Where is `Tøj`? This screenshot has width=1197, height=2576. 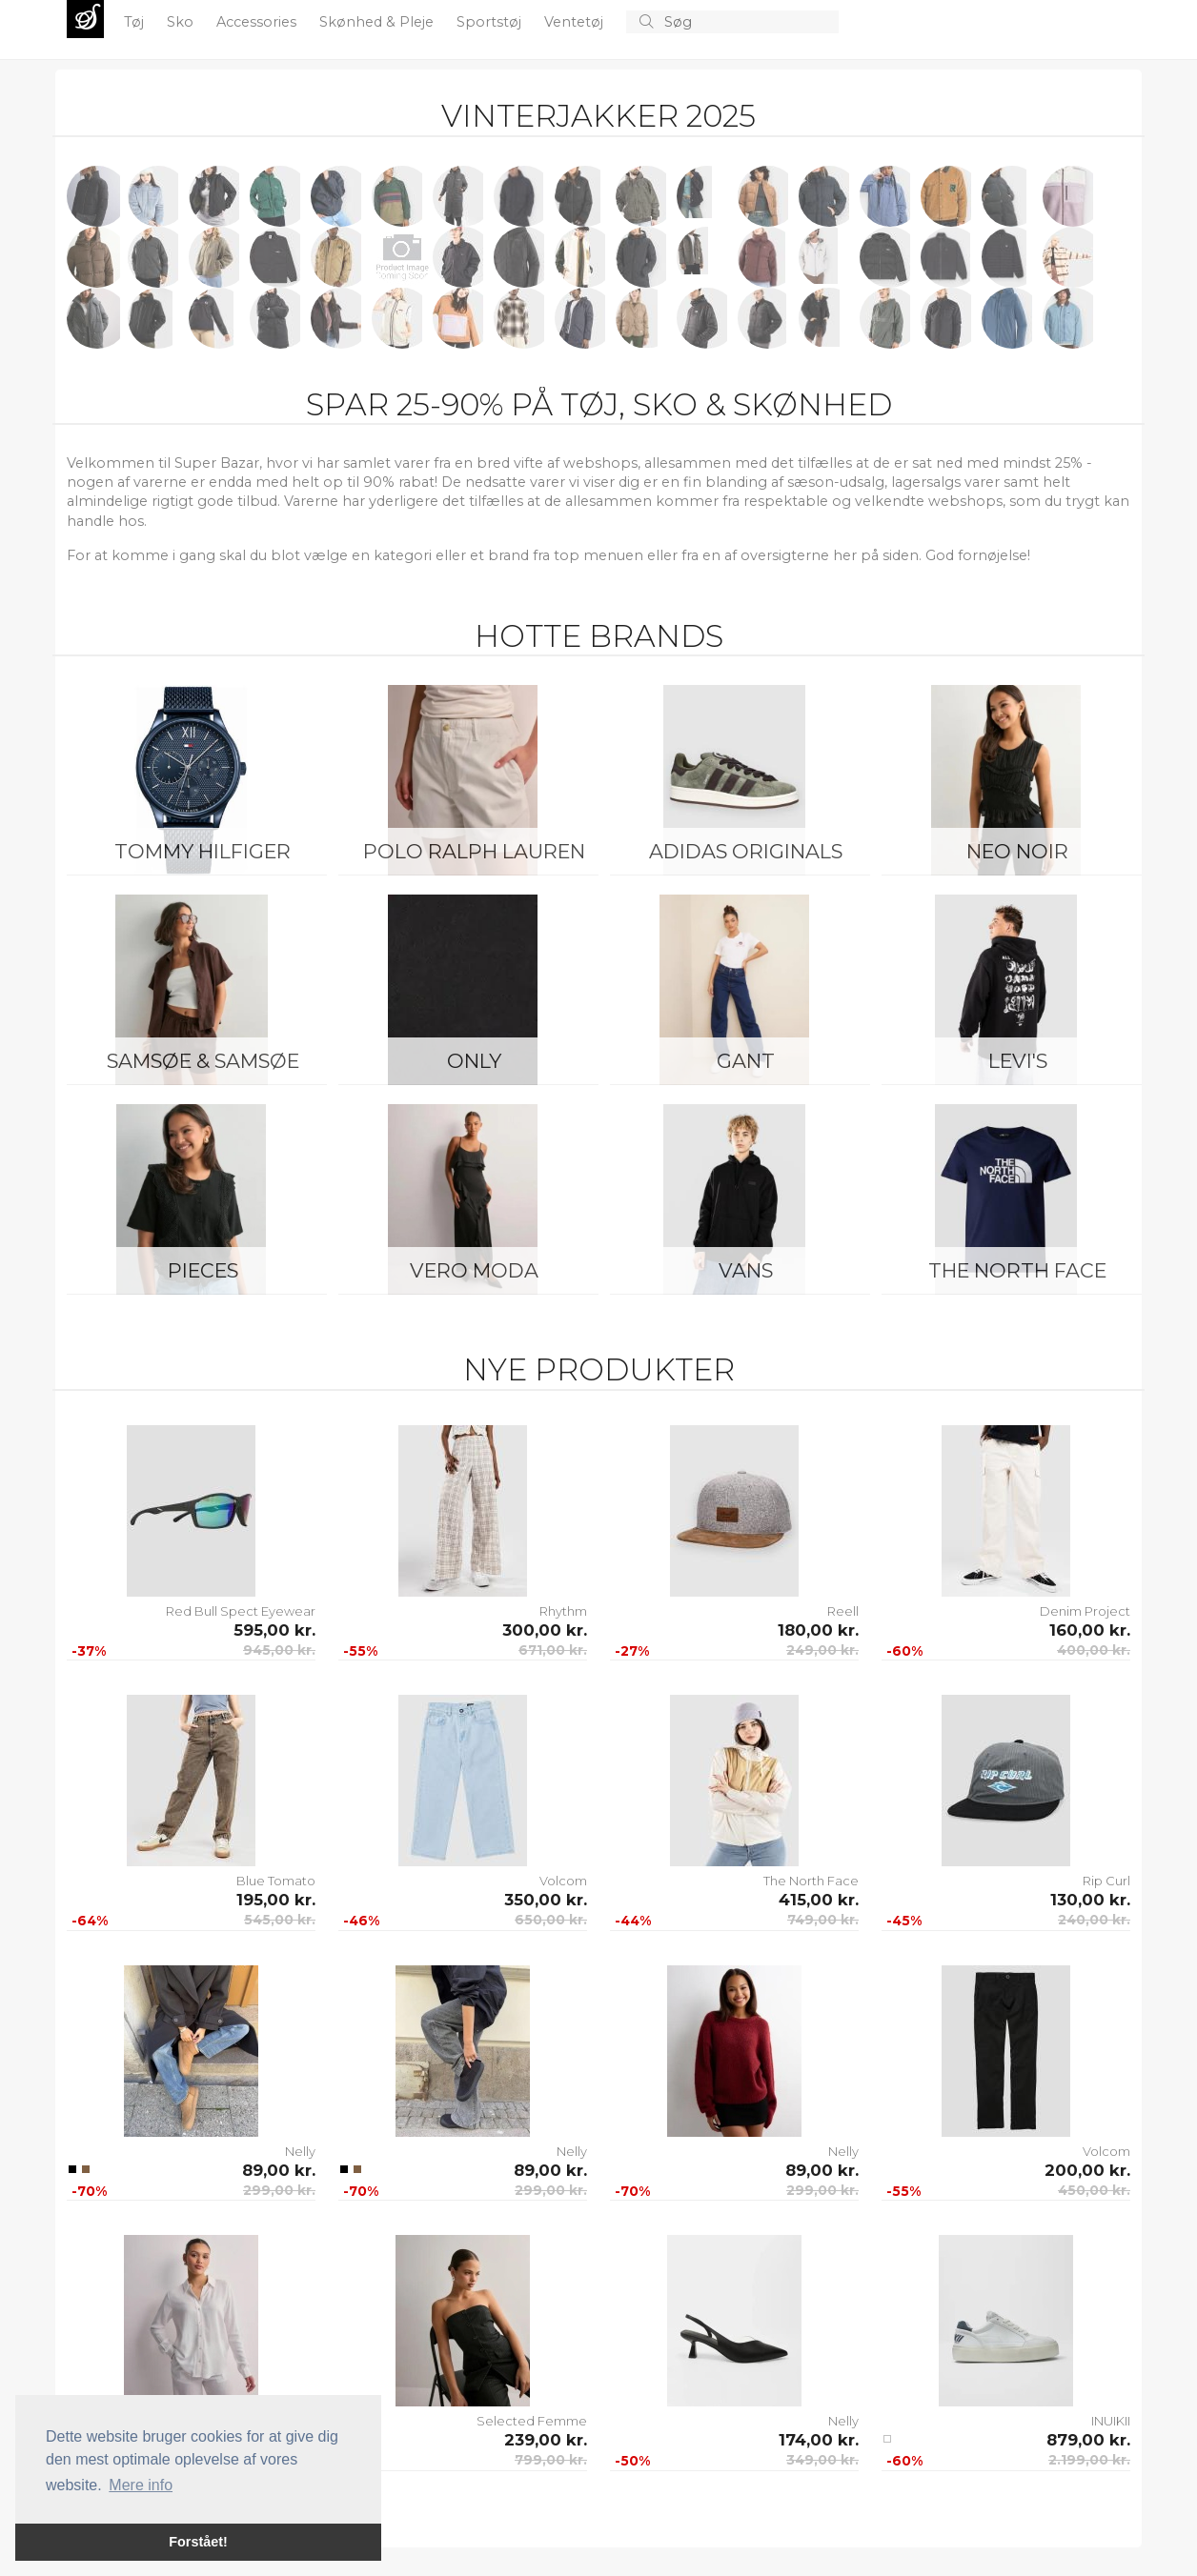
Tøj is located at coordinates (136, 21).